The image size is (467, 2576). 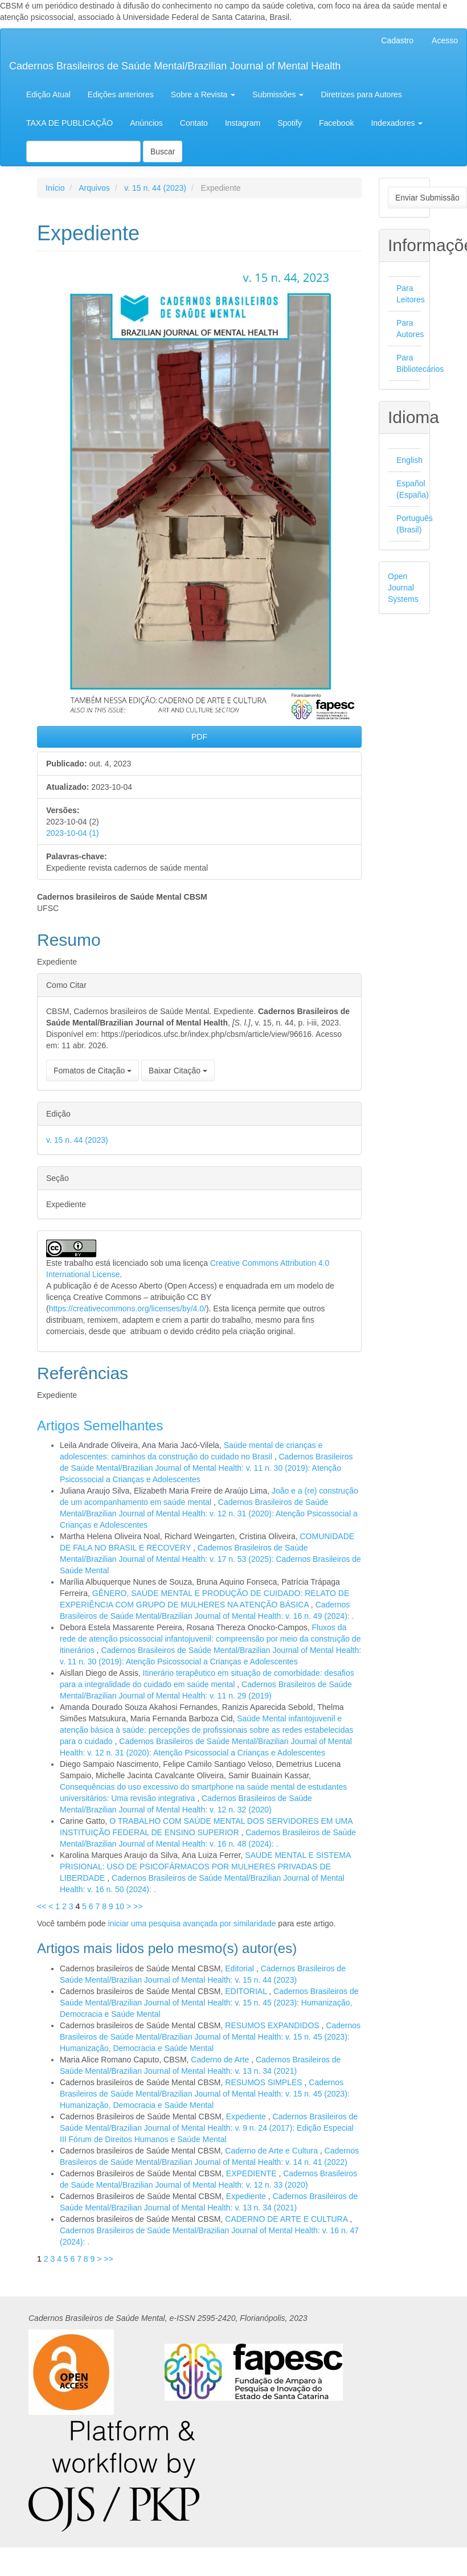 What do you see at coordinates (427, 197) in the screenshot?
I see `Enviar Submissão` at bounding box center [427, 197].